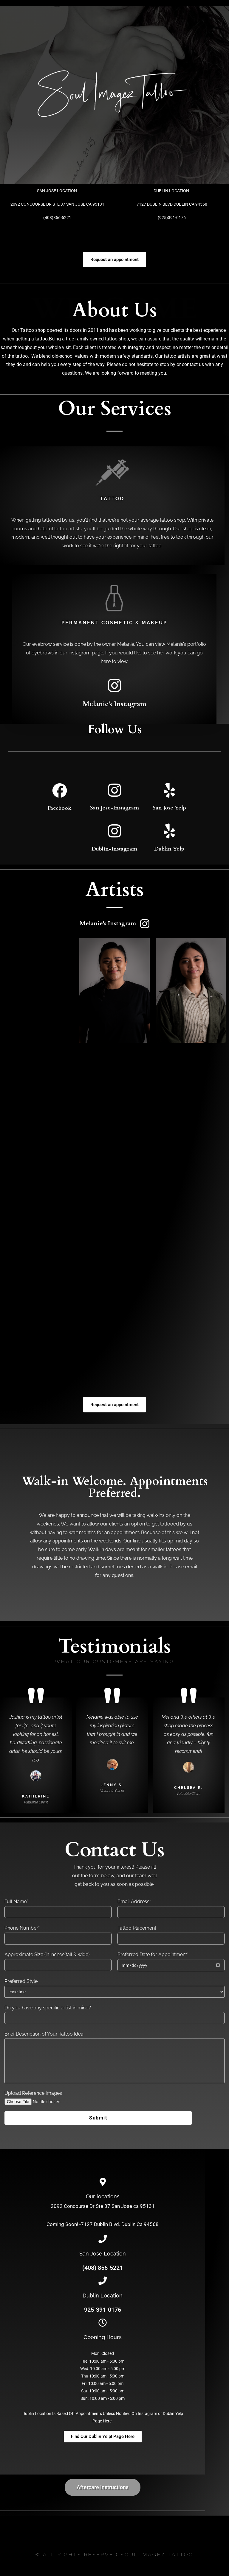  Describe the element at coordinates (152, 1954) in the screenshot. I see `Preferred Date for Appointment*` at that location.